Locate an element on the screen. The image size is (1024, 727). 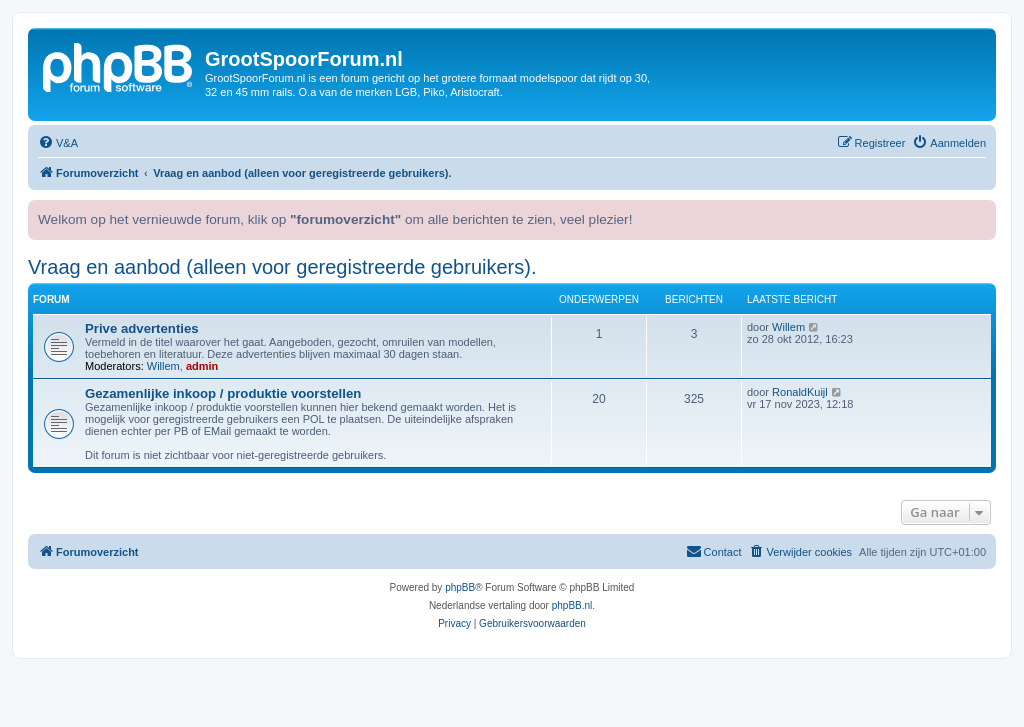
Willem is located at coordinates (163, 366).